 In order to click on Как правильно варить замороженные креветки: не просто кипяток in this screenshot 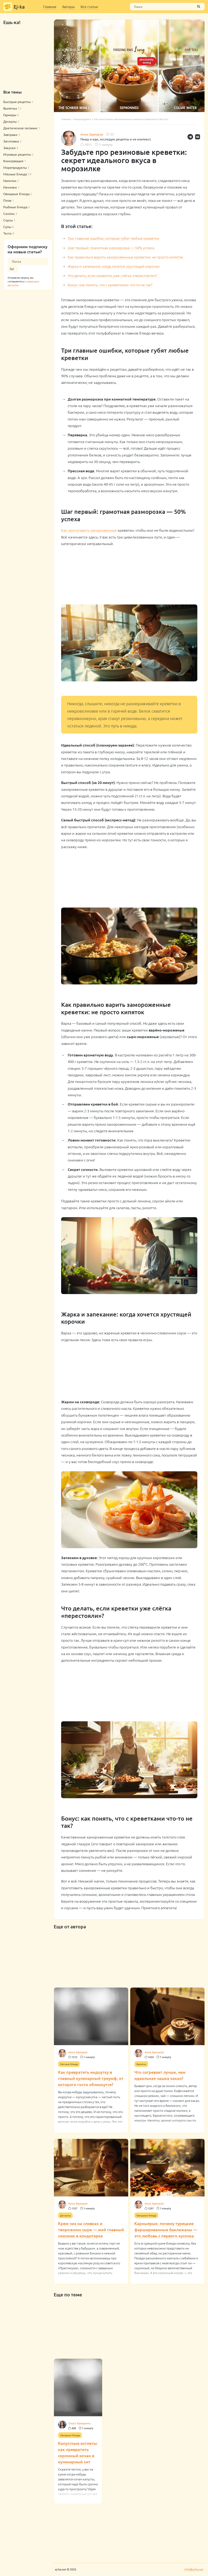, I will do `click(125, 257)`.